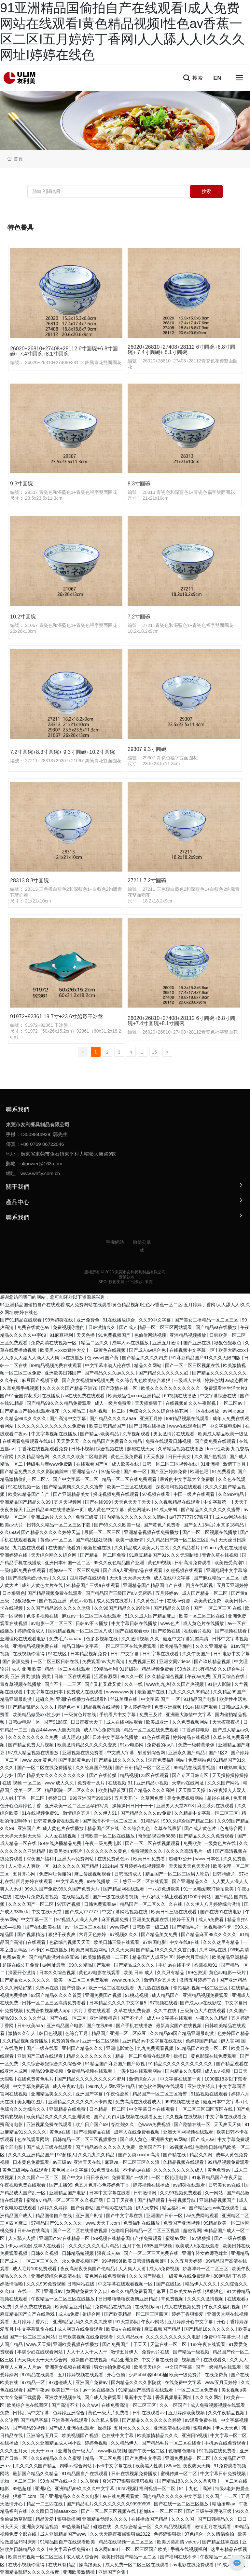  What do you see at coordinates (23, 1570) in the screenshot?
I see `一级电影免费在线观看` at bounding box center [23, 1570].